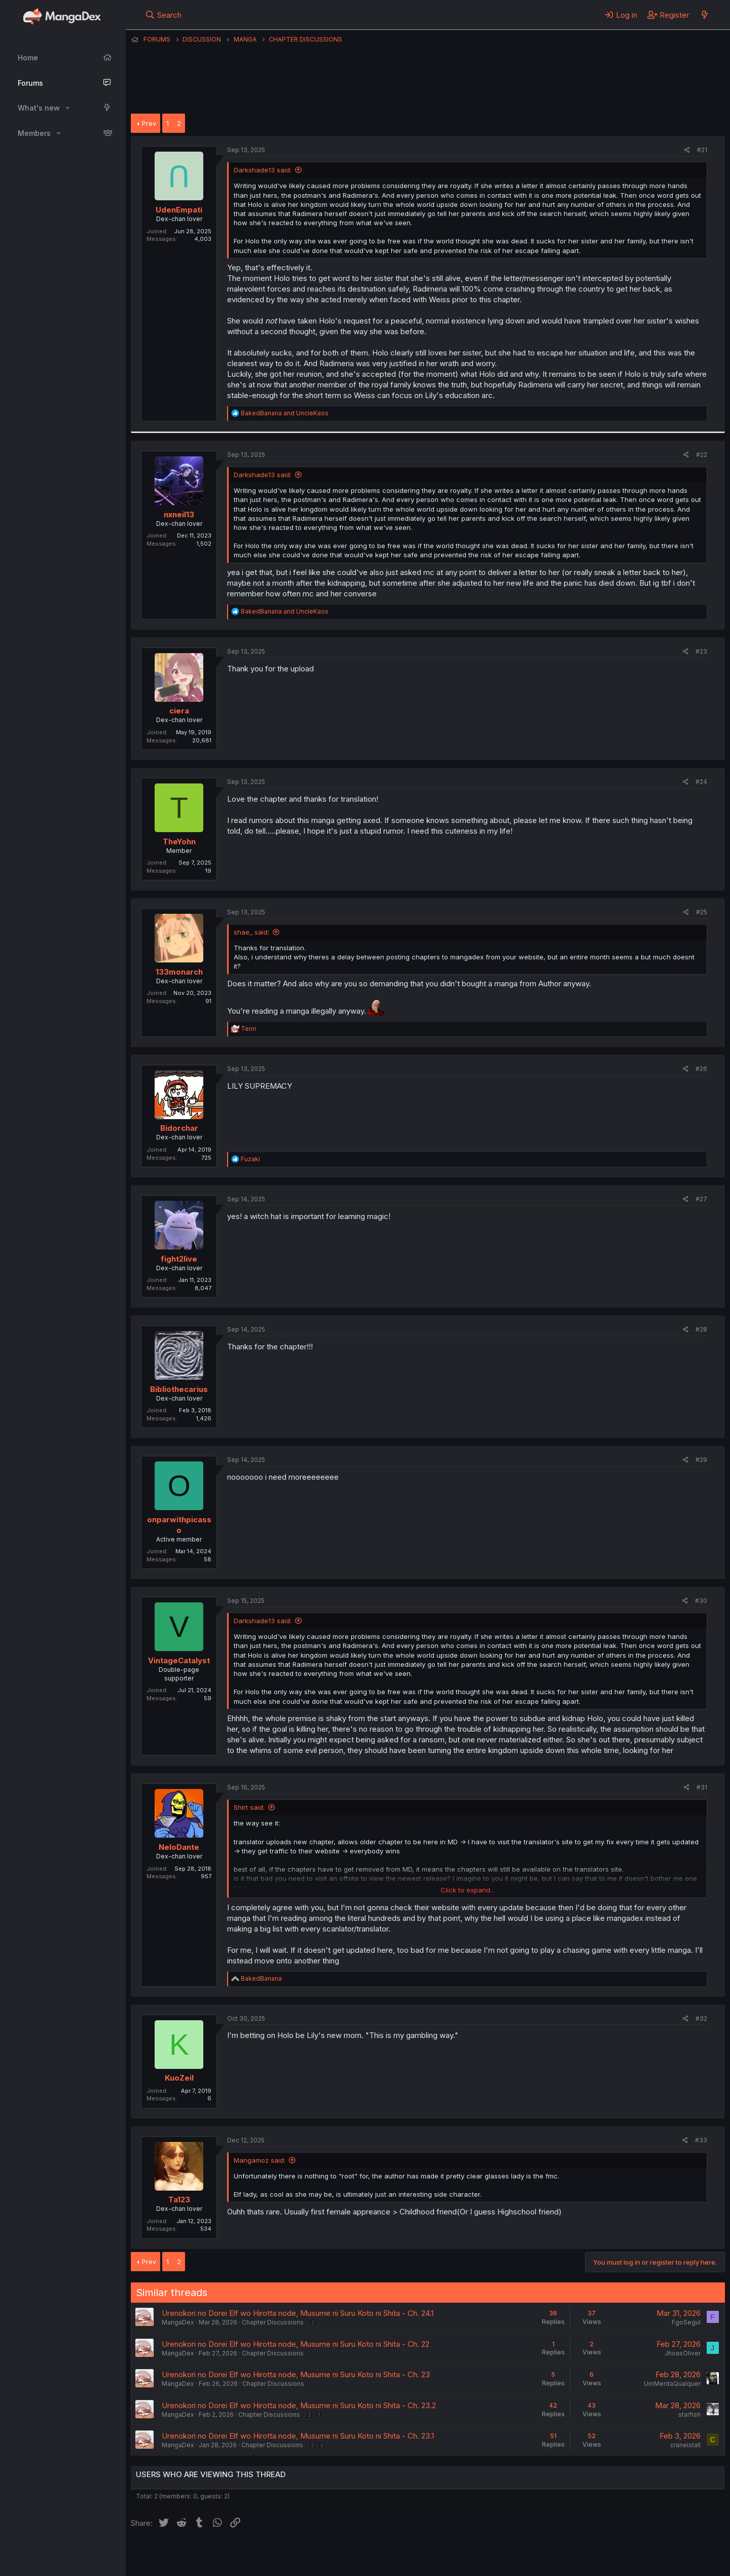 This screenshot has width=730, height=2576. Describe the element at coordinates (704, 14) in the screenshot. I see `[What's new]` at that location.